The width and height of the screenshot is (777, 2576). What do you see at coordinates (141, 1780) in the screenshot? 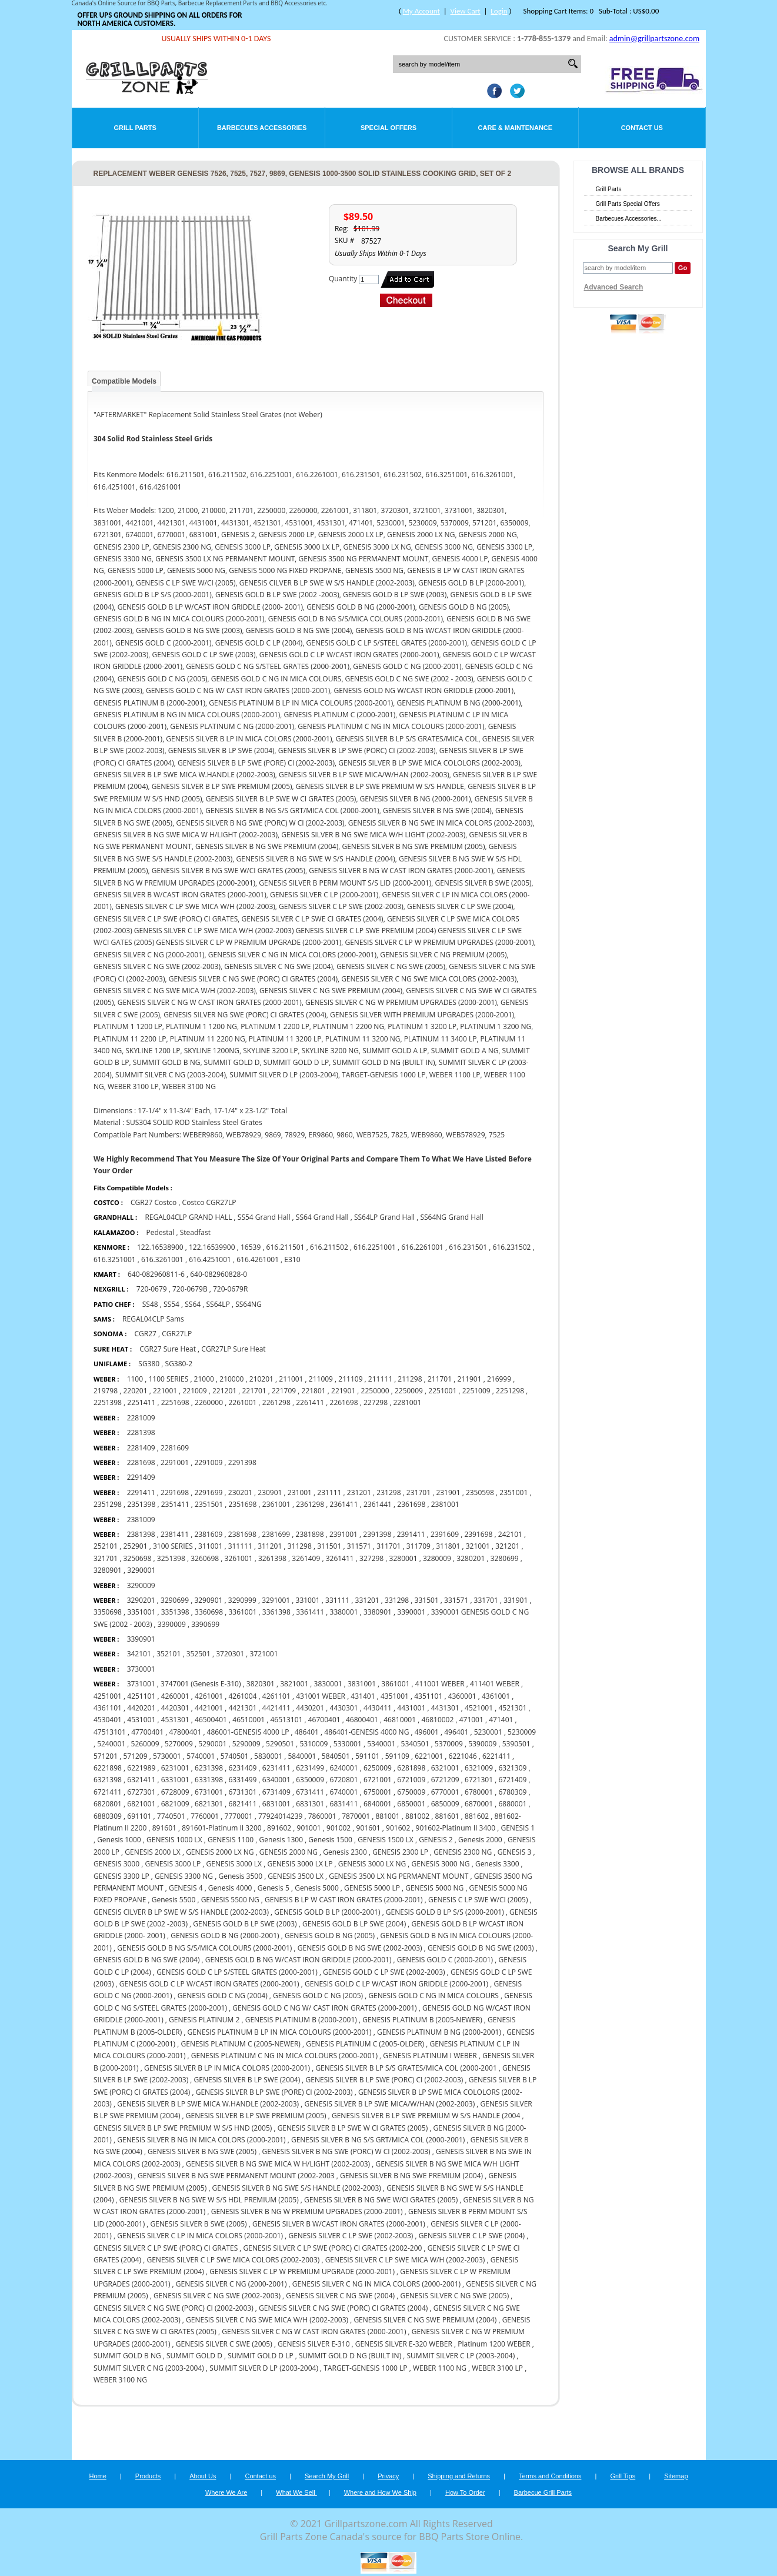
I see `6321411` at bounding box center [141, 1780].